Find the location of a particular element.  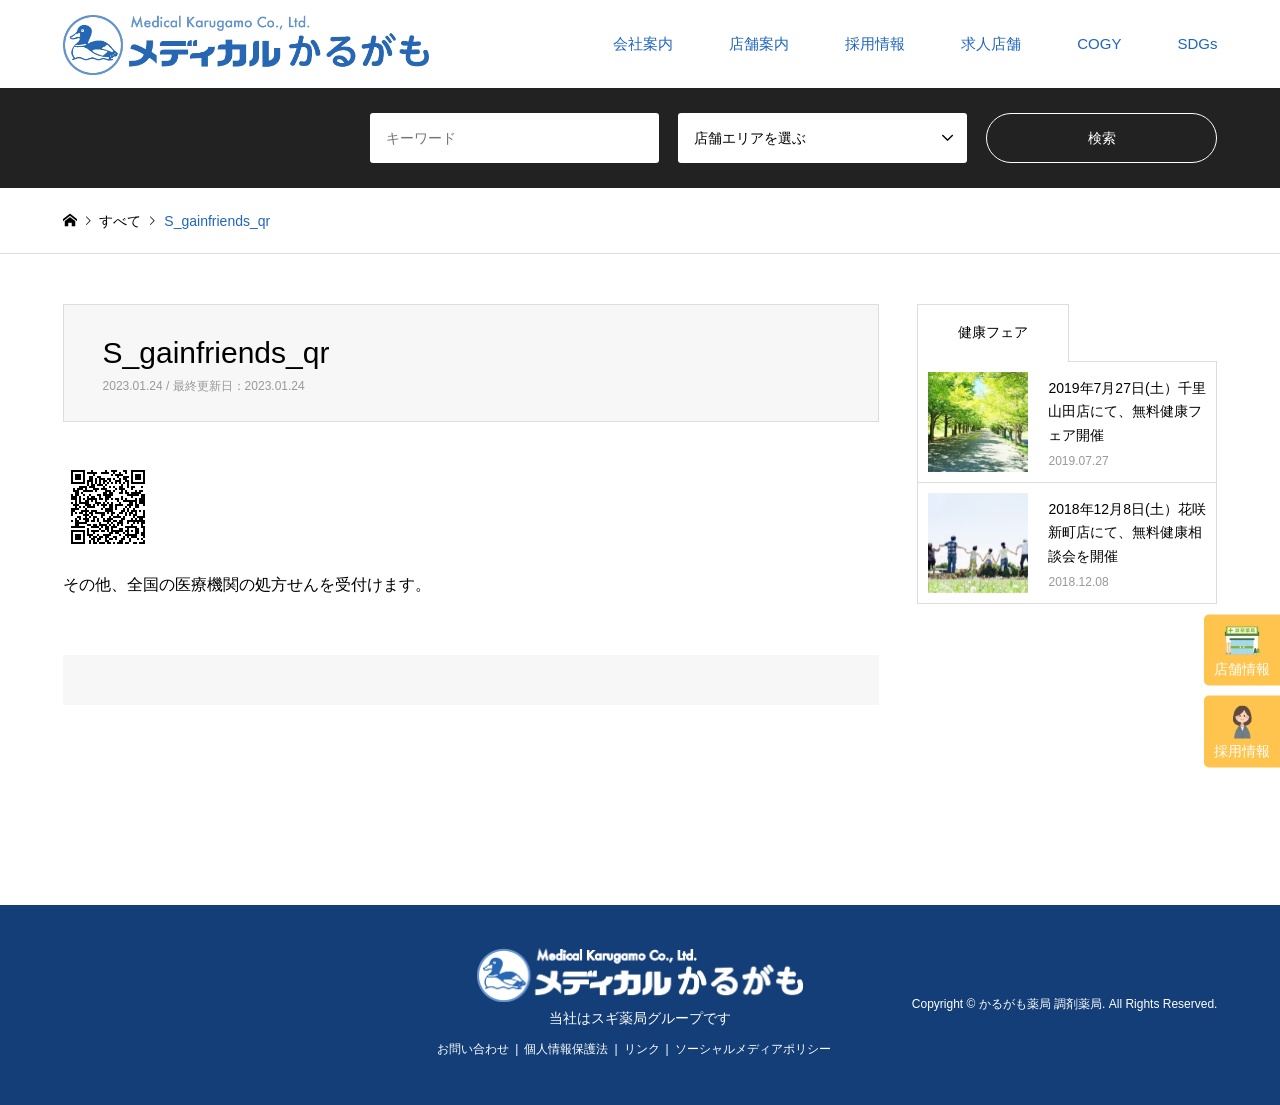

ソーシャルメディアポリシー is located at coordinates (753, 1049).